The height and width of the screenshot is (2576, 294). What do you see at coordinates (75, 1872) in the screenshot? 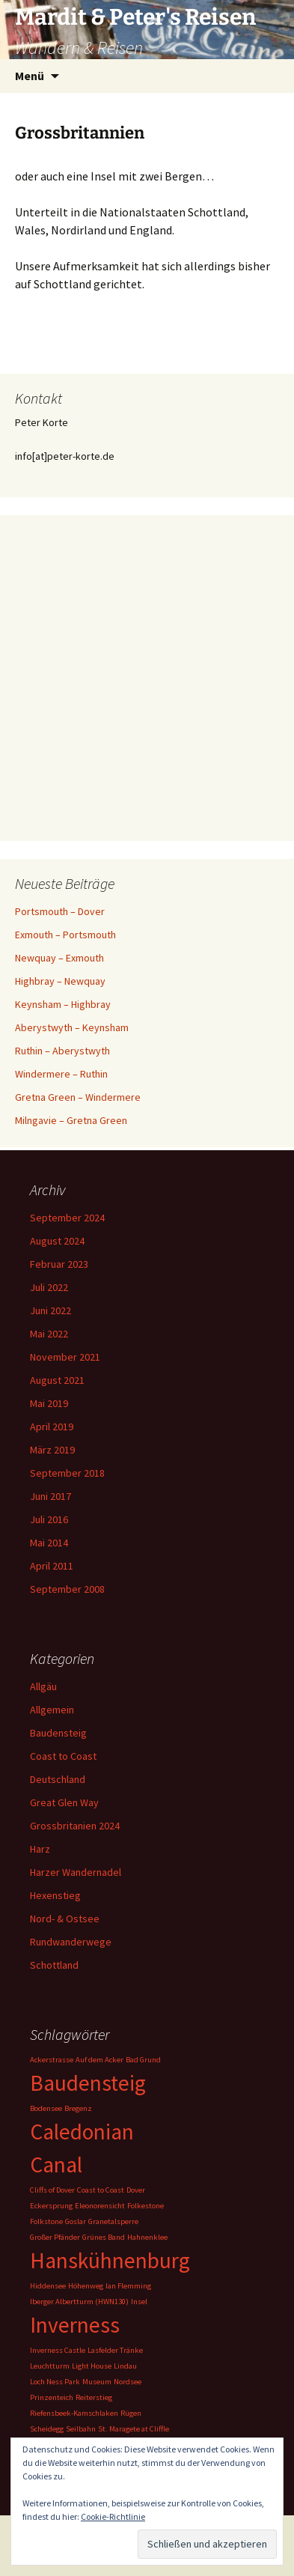
I see `Harzer Wandernadel` at bounding box center [75, 1872].